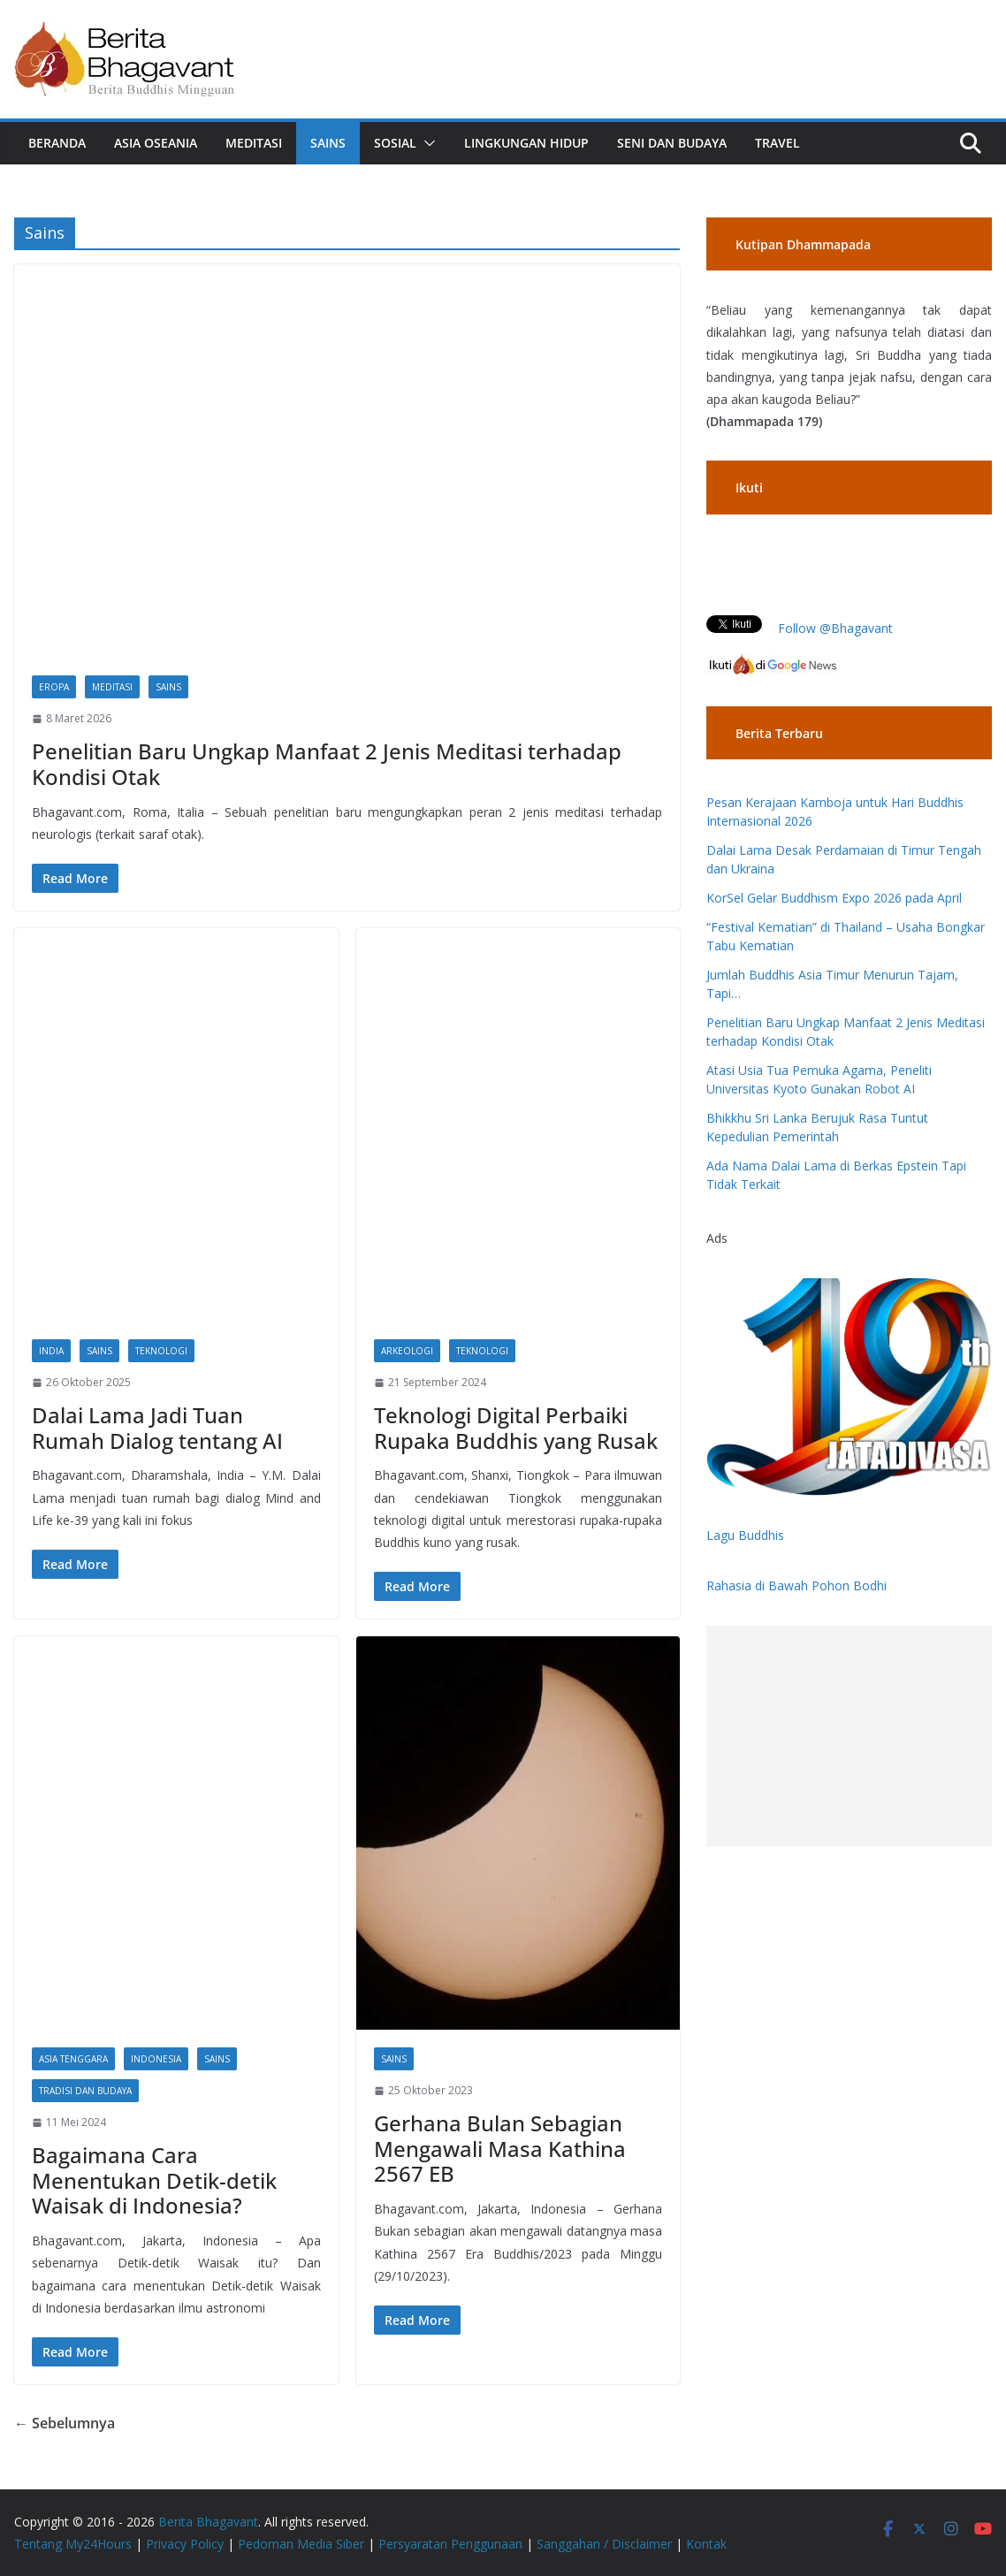 The height and width of the screenshot is (2576, 1006). Describe the element at coordinates (426, 143) in the screenshot. I see `[button]` at that location.